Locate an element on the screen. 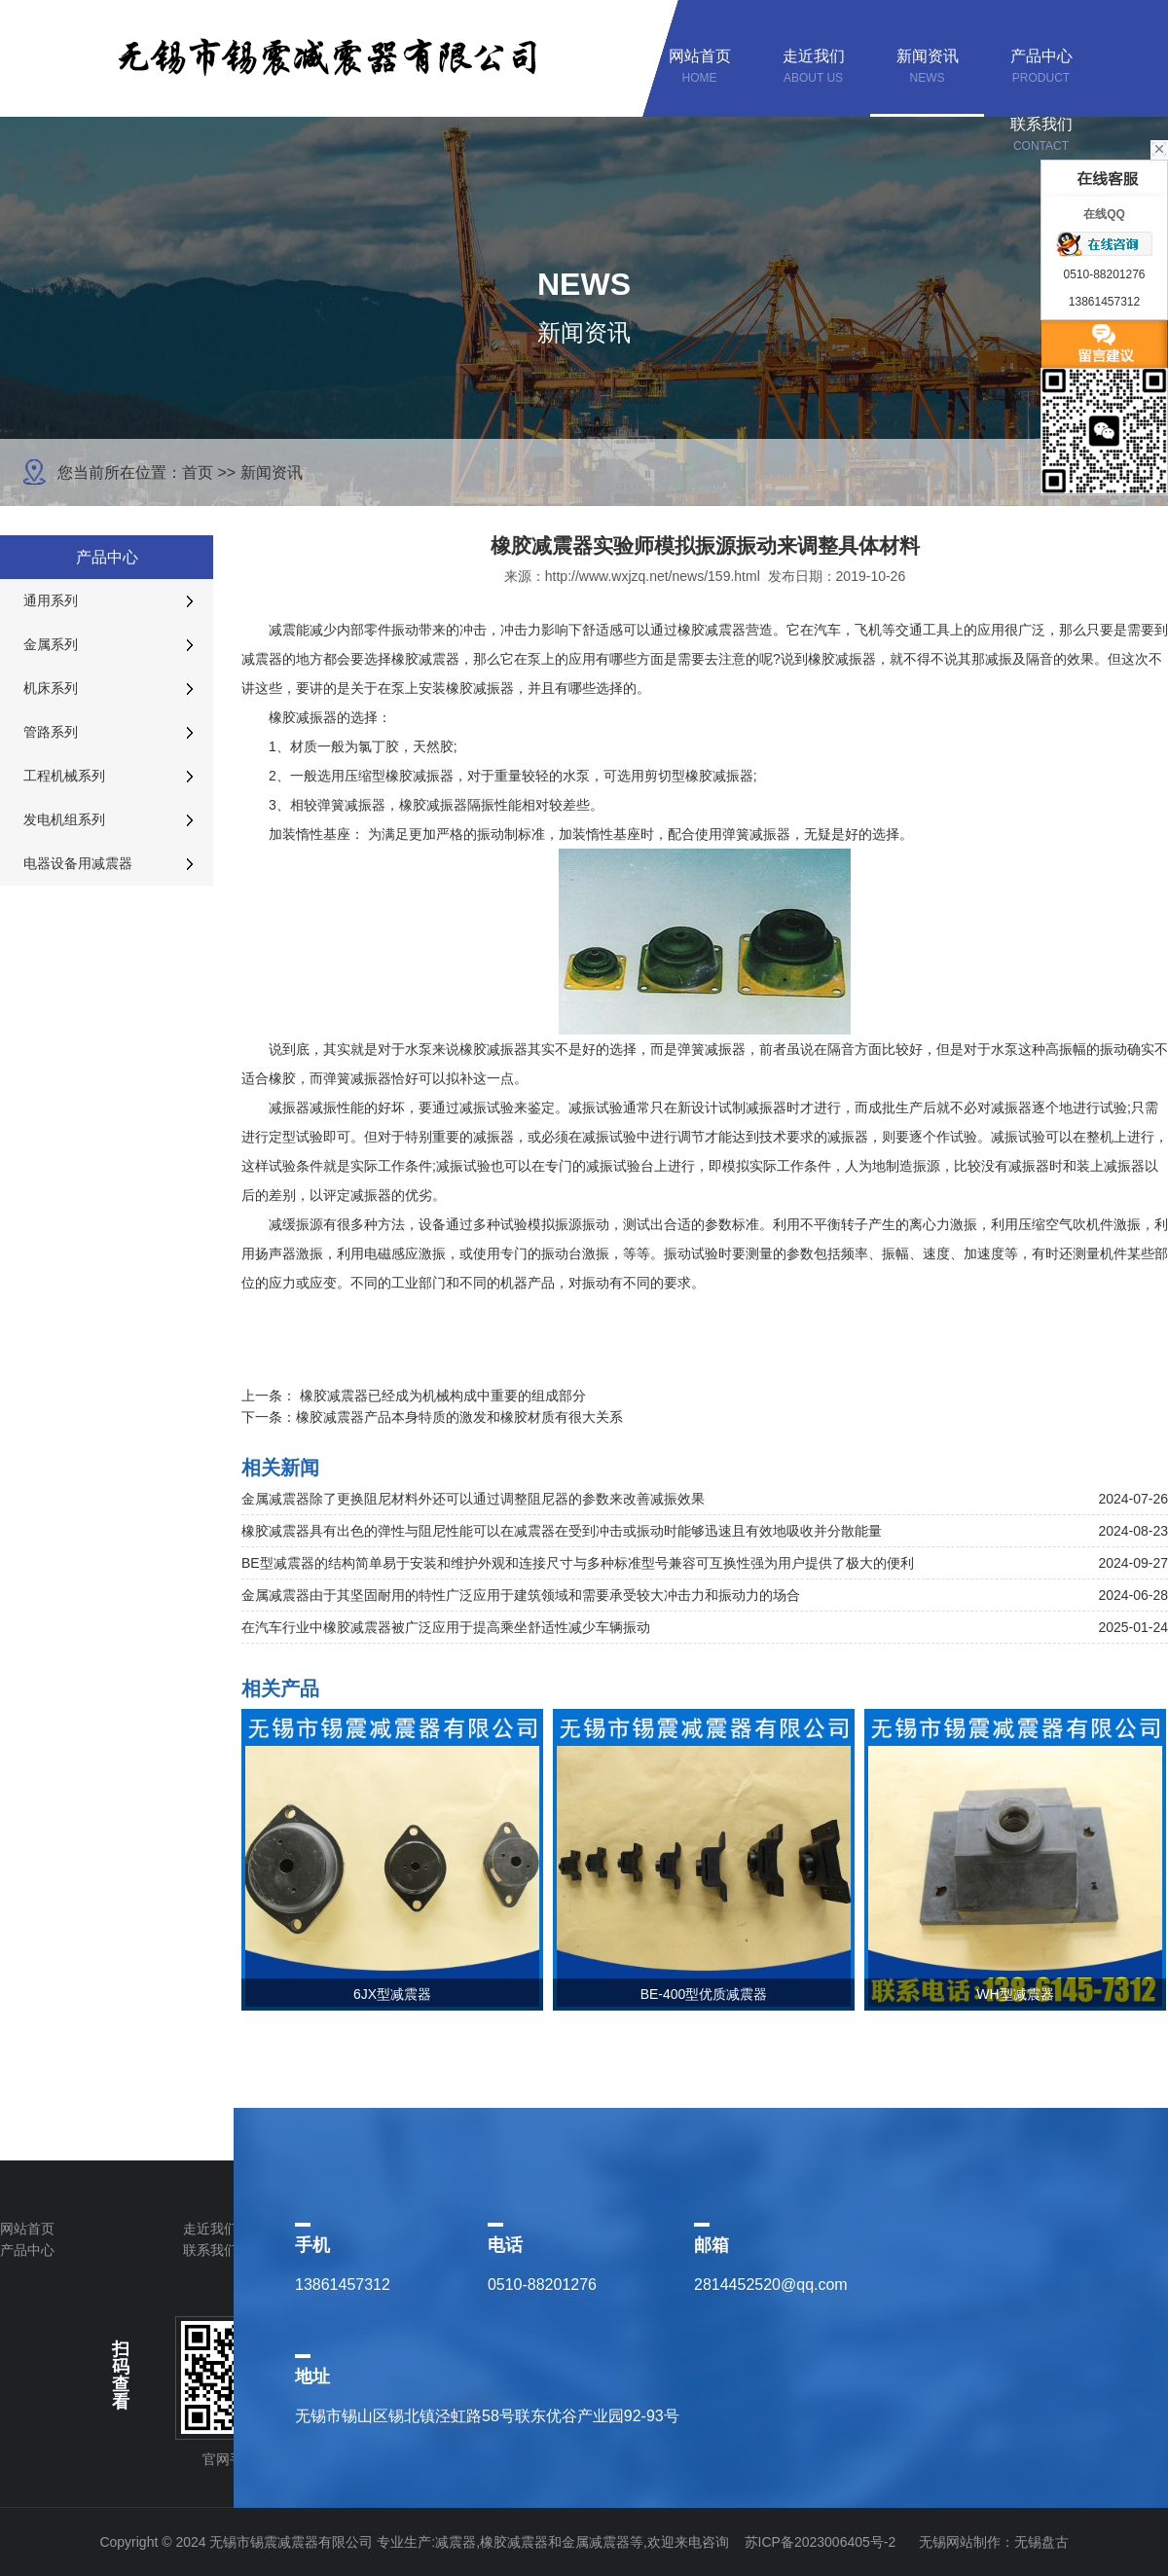 Image resolution: width=1168 pixels, height=2576 pixels. 联系我们 is located at coordinates (210, 2250).